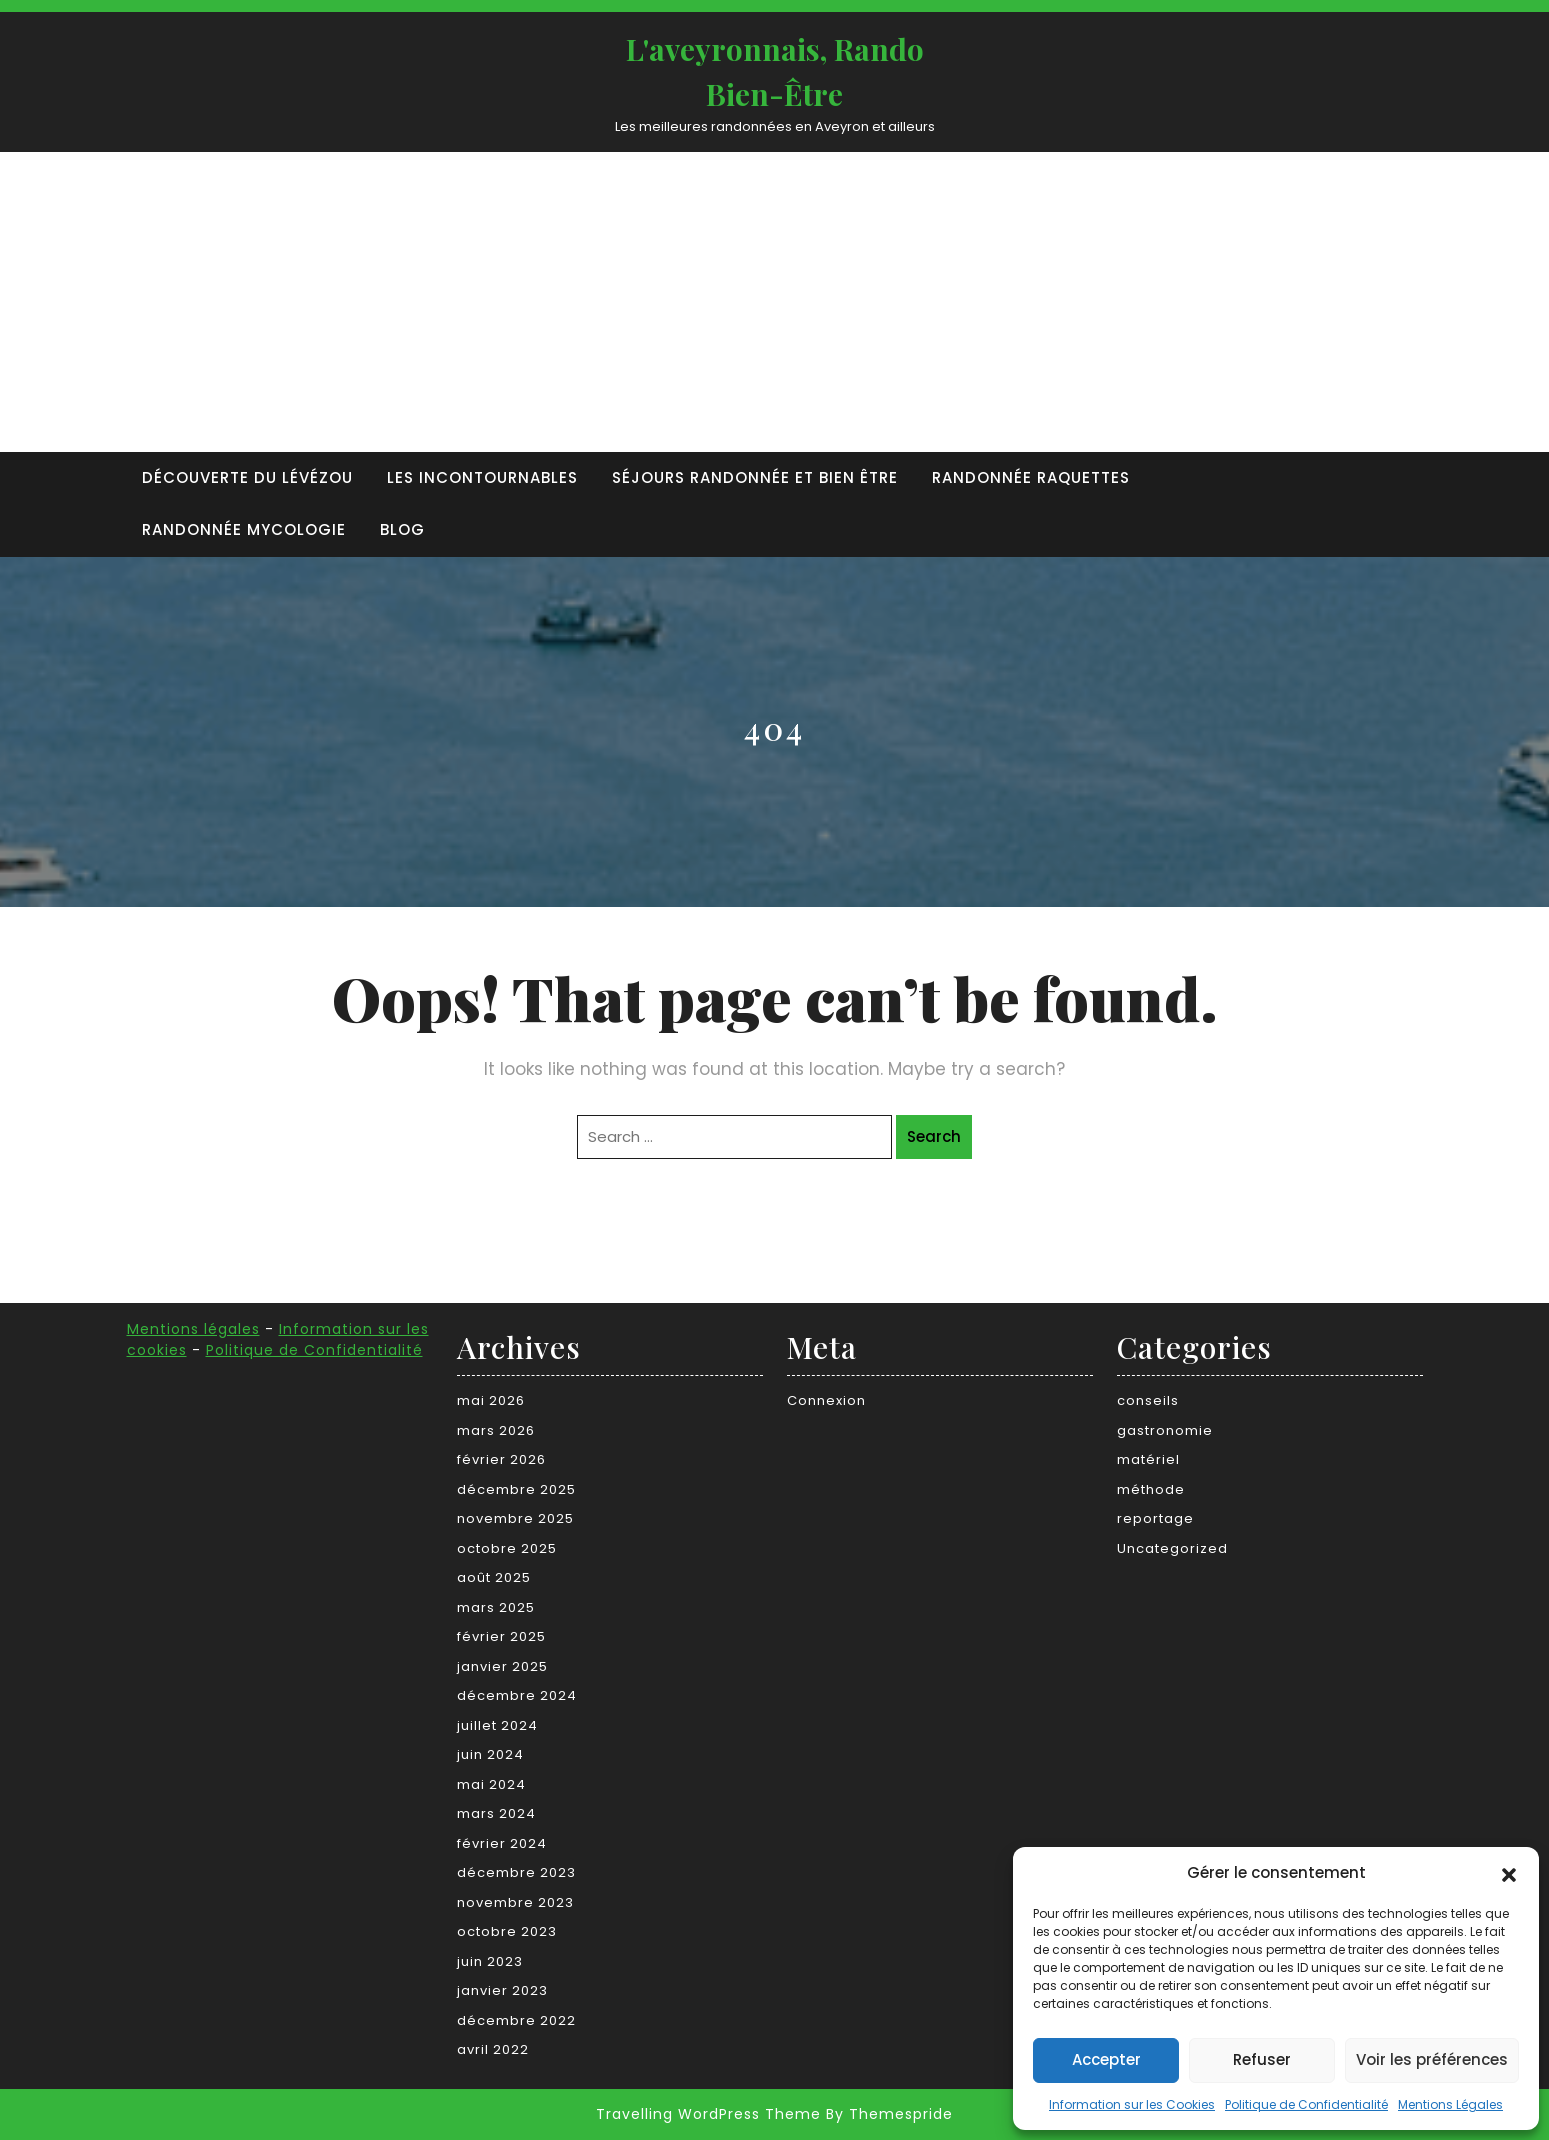 The width and height of the screenshot is (1549, 2140). What do you see at coordinates (515, 1902) in the screenshot?
I see `novembre 2023` at bounding box center [515, 1902].